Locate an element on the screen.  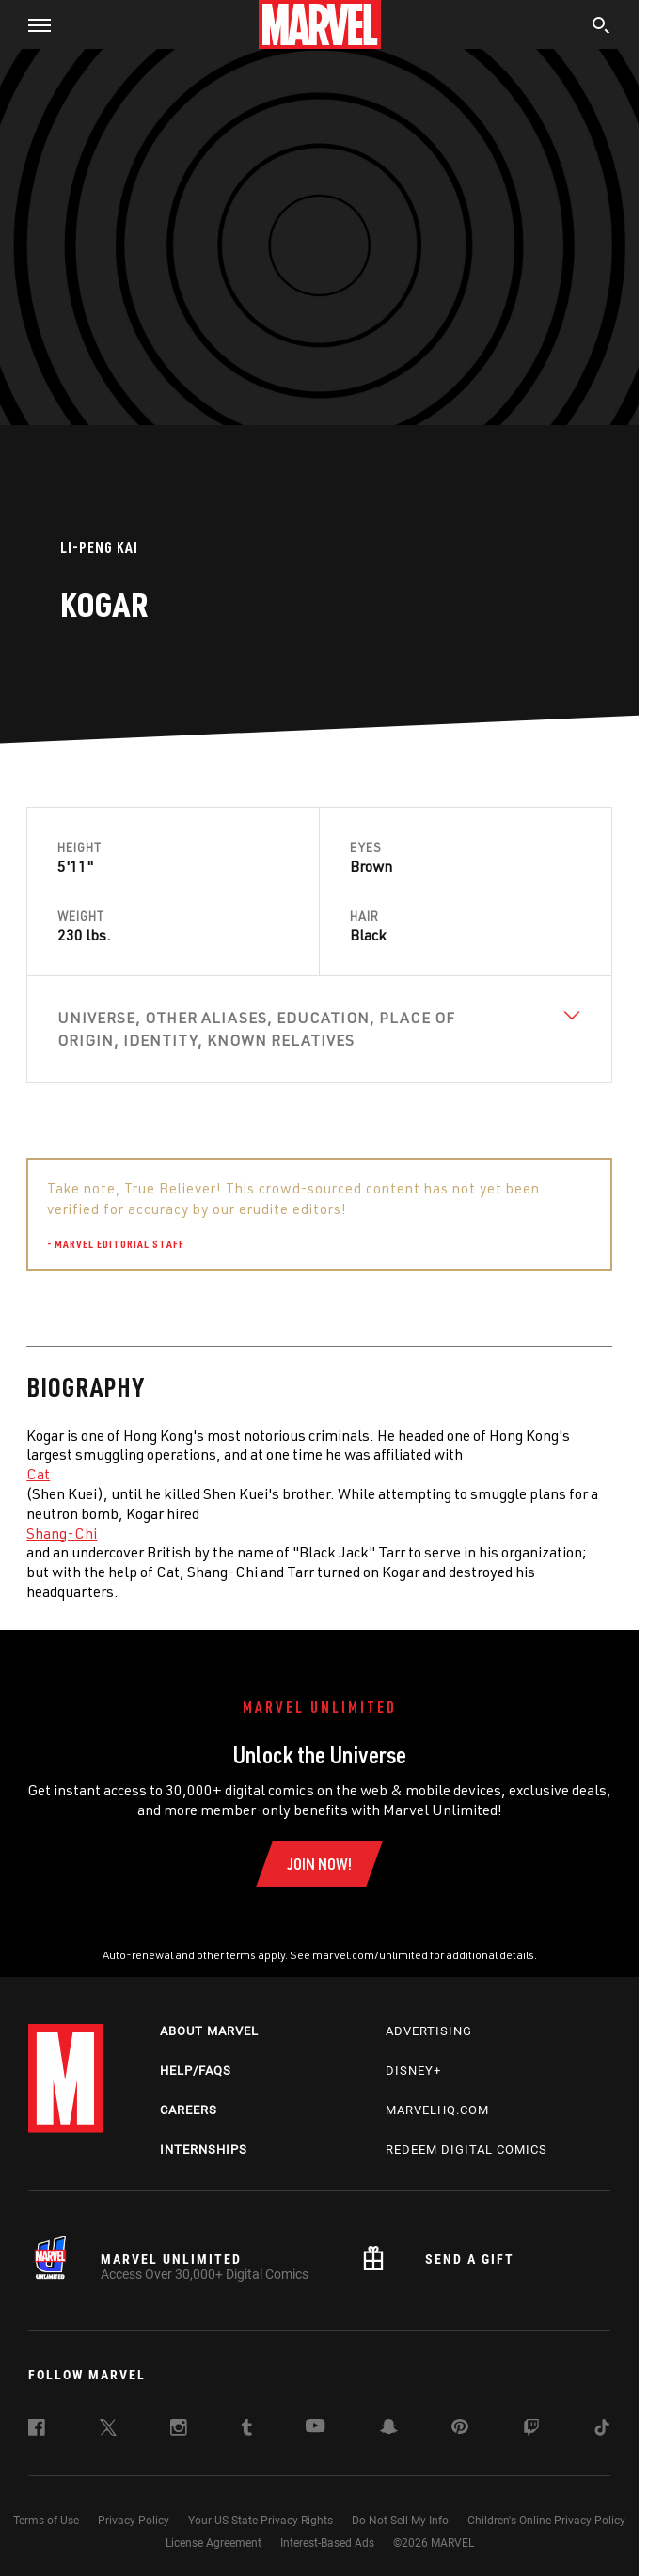
Disney+ is located at coordinates (413, 2070).